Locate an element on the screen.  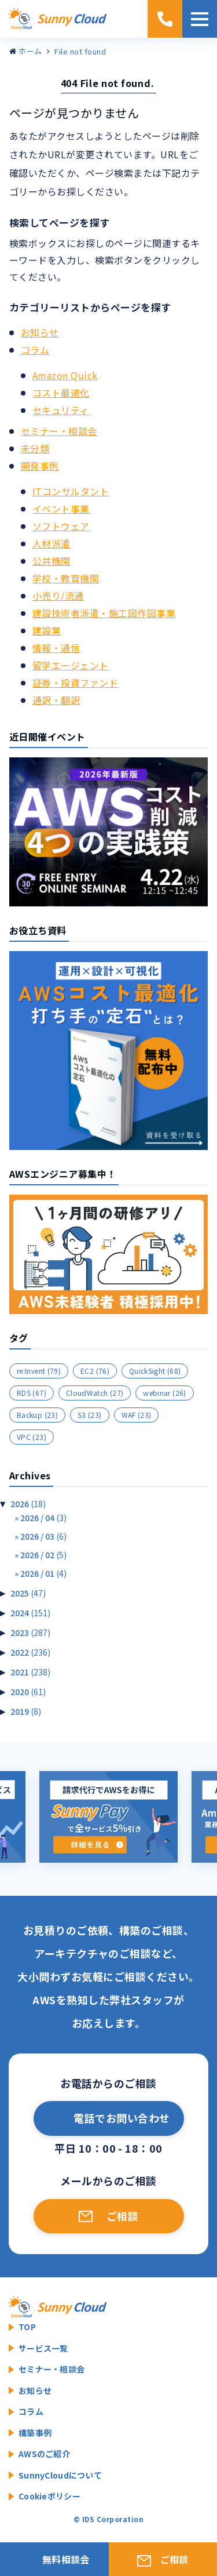
ITコンサルタント is located at coordinates (70, 491).